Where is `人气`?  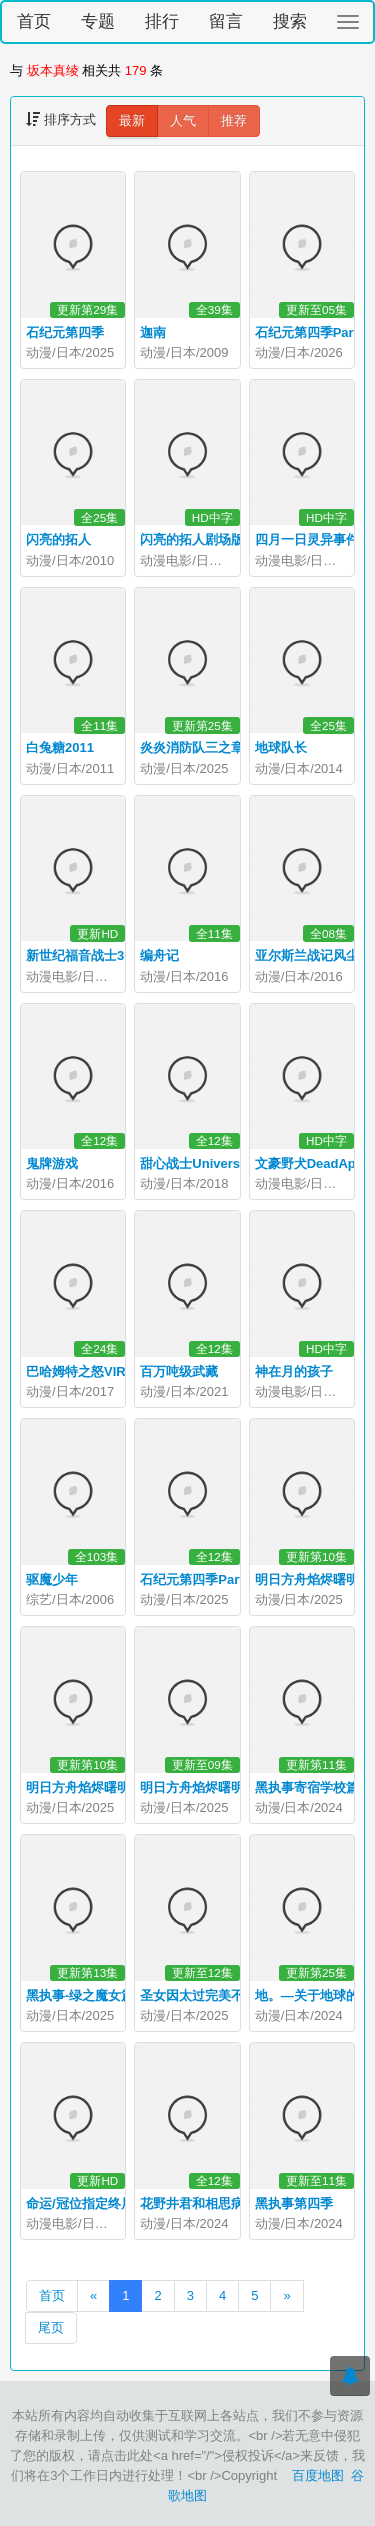 人气 is located at coordinates (183, 120).